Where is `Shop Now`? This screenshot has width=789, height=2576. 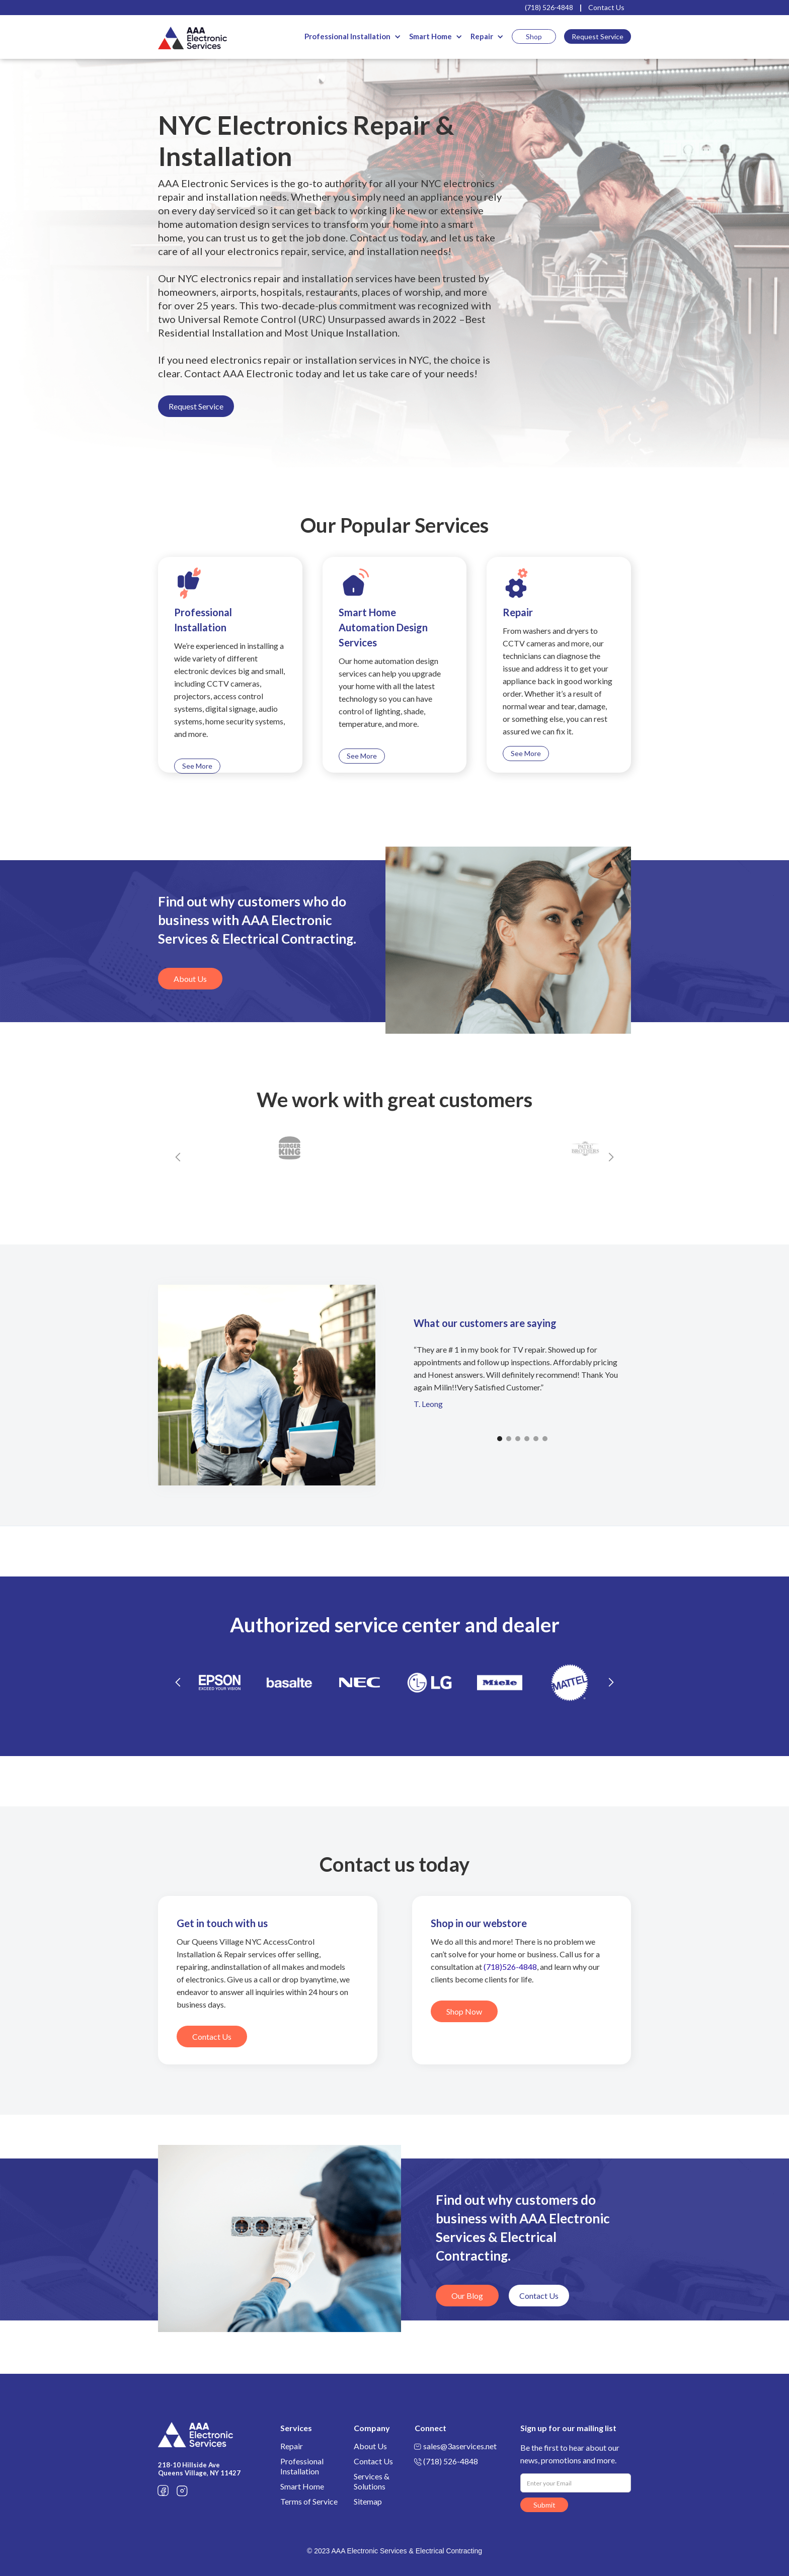
Shop Now is located at coordinates (464, 2011).